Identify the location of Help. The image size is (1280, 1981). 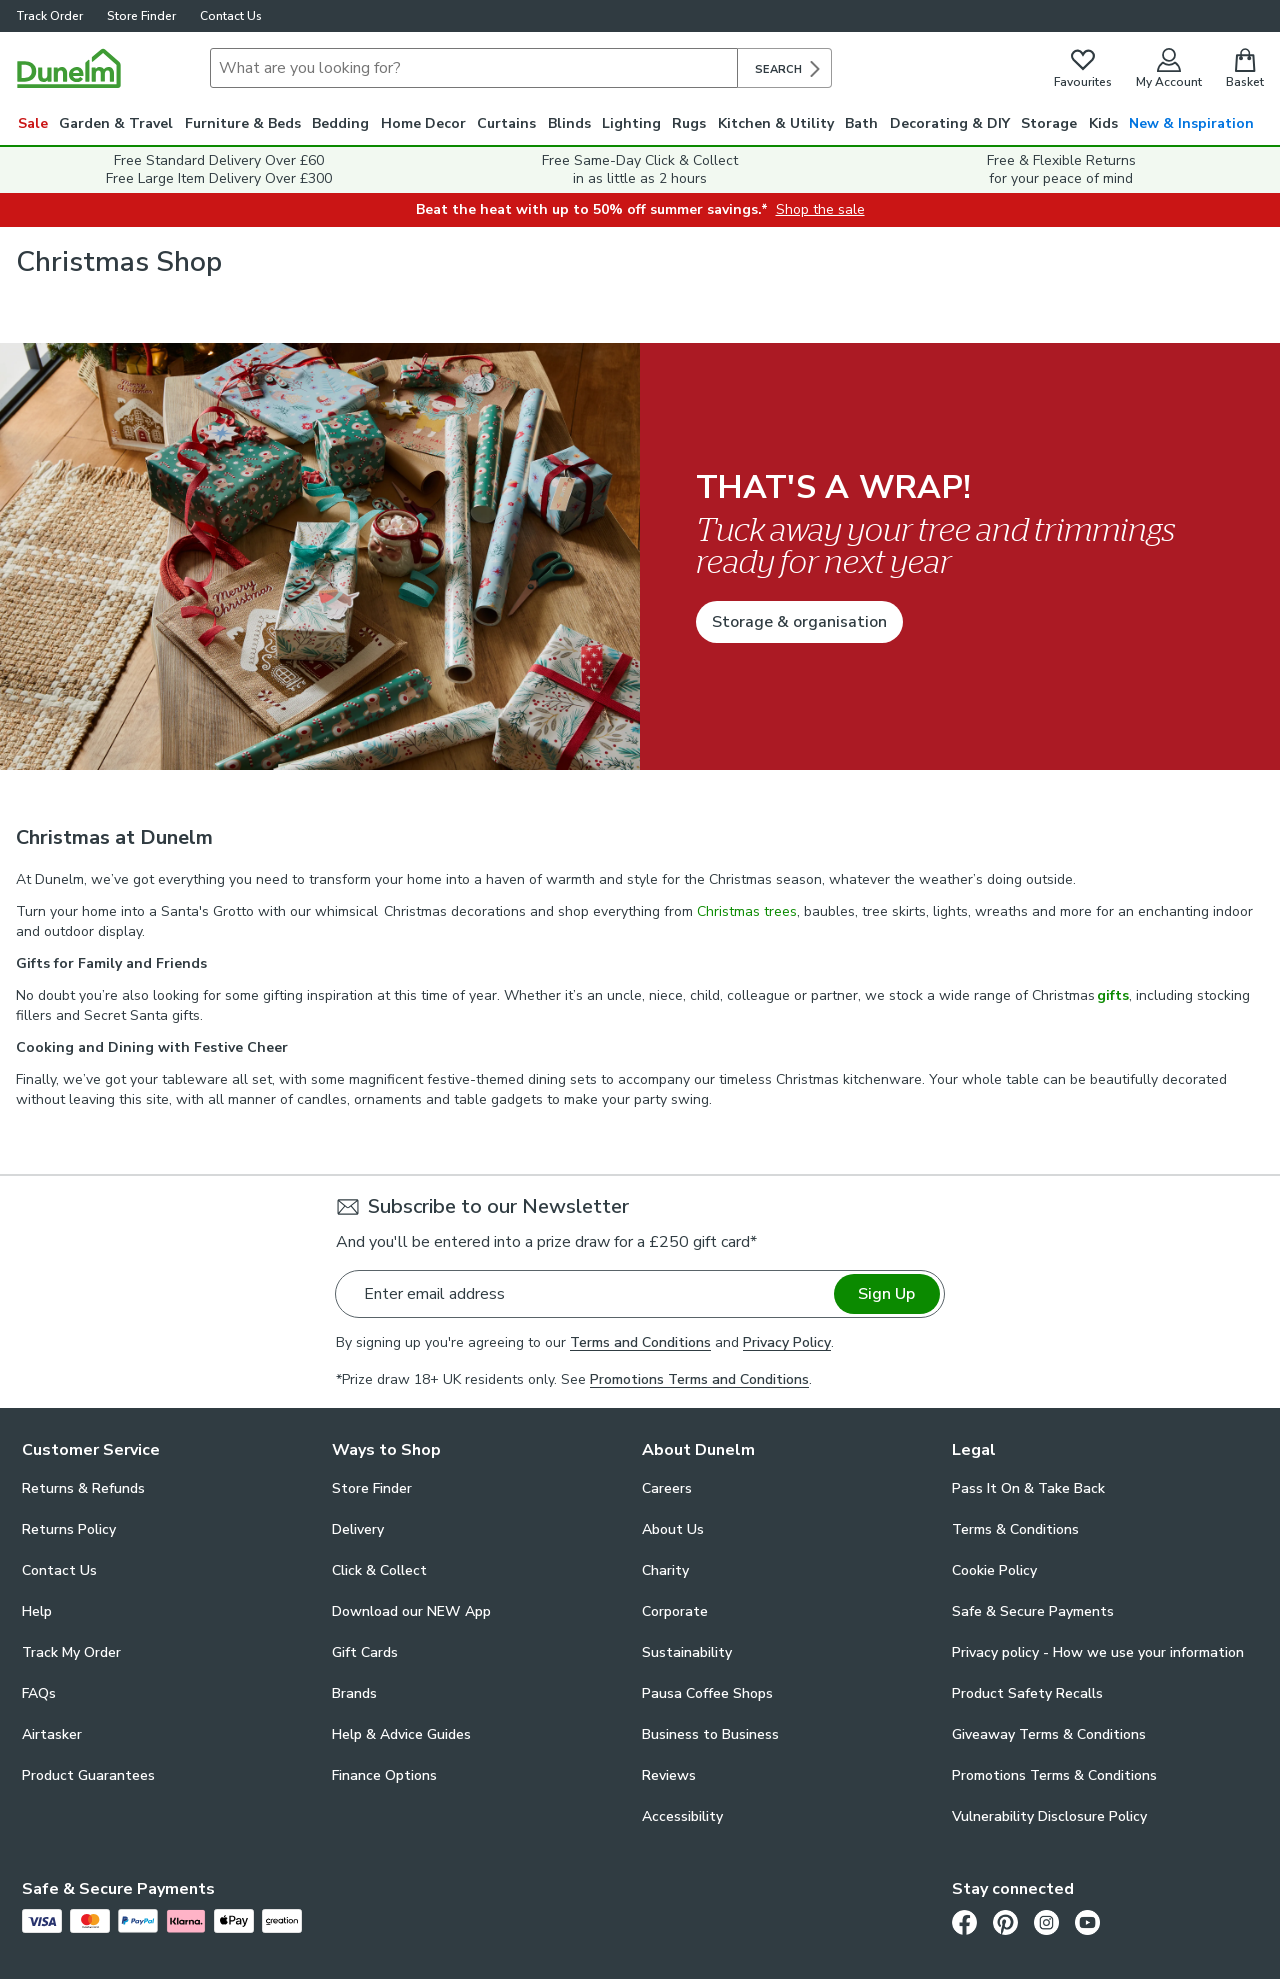
(37, 1611).